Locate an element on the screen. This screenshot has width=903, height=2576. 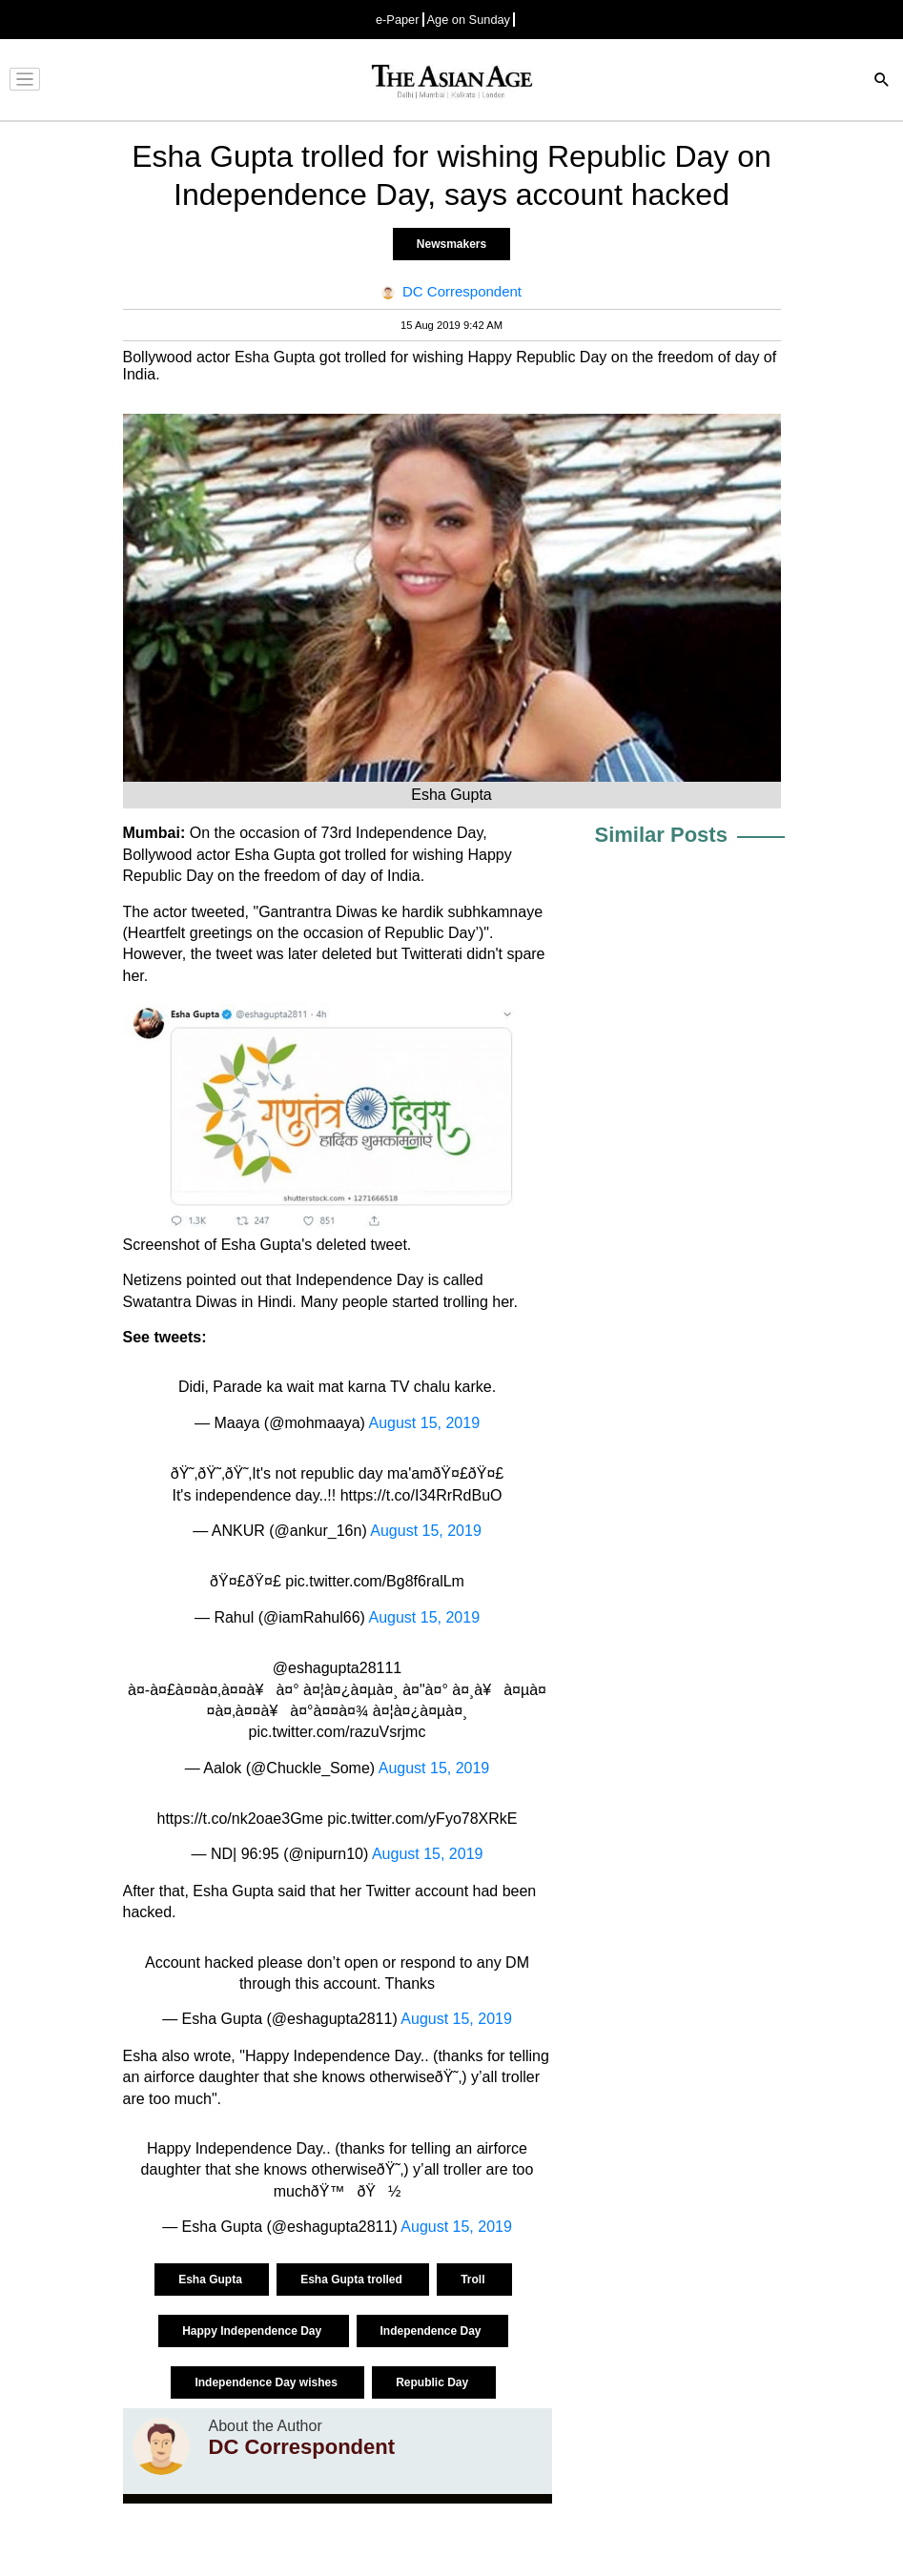
Esha Gupta is located at coordinates (211, 2279).